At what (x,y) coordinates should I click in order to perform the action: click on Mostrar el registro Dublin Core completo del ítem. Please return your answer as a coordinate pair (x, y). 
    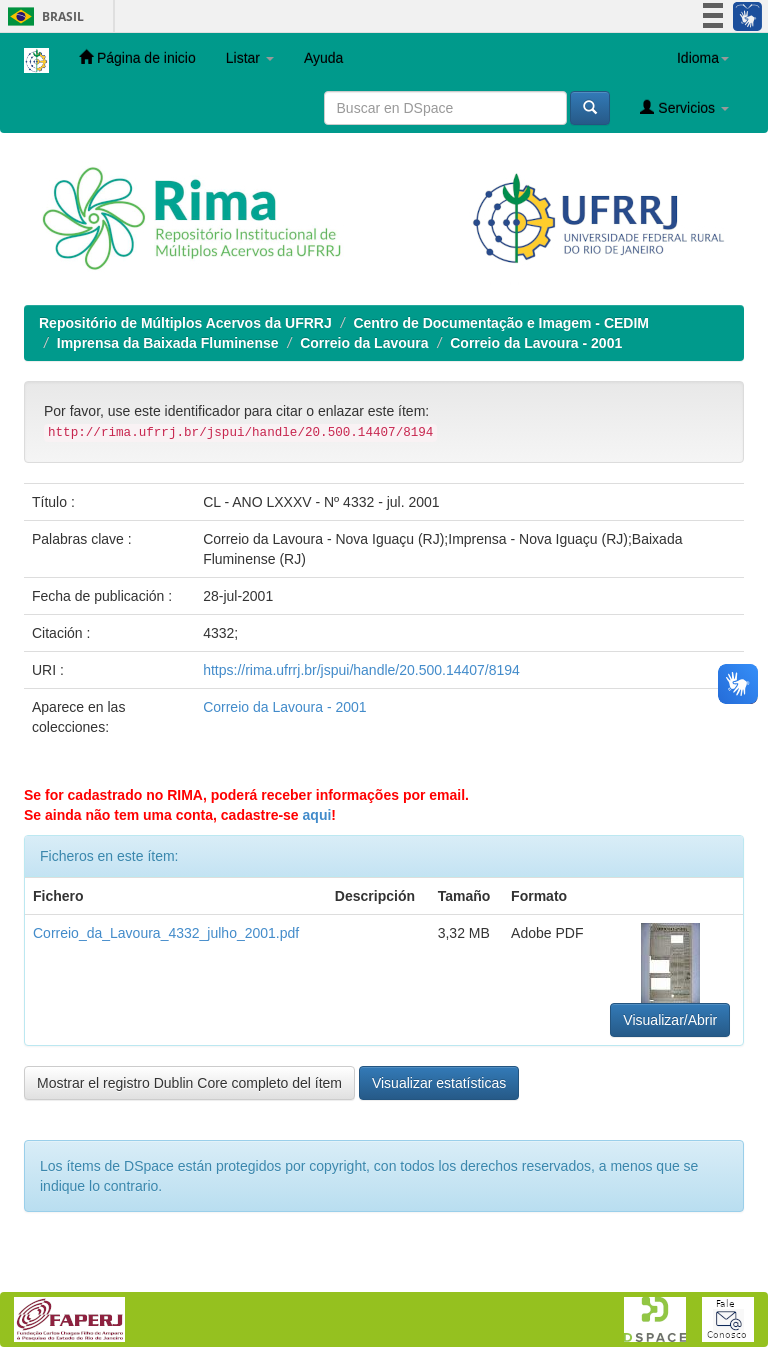
    Looking at the image, I should click on (189, 1083).